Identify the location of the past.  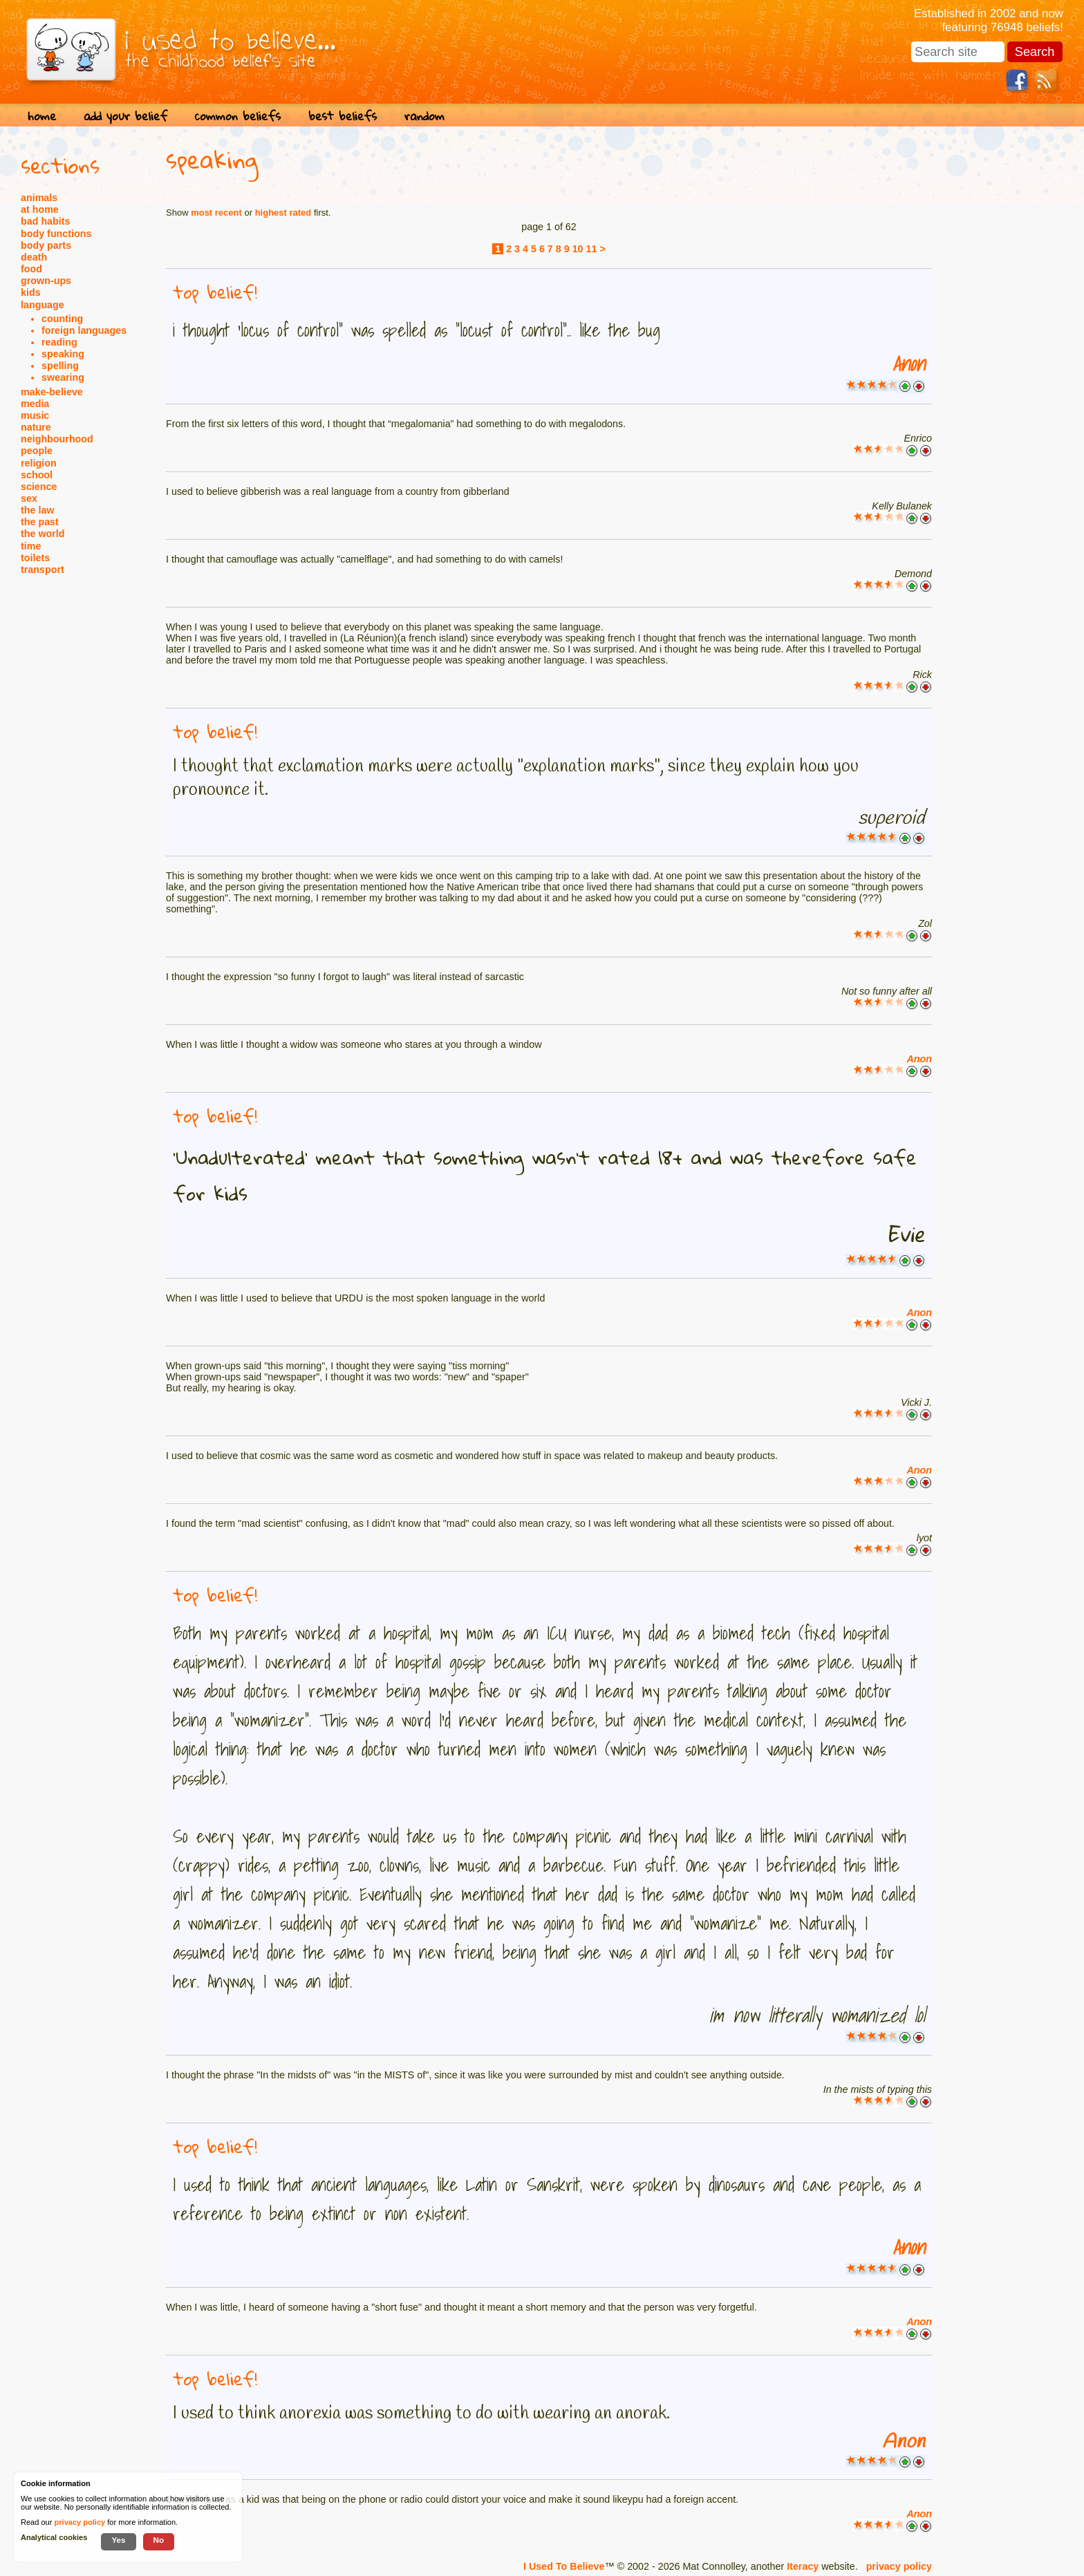
(40, 521).